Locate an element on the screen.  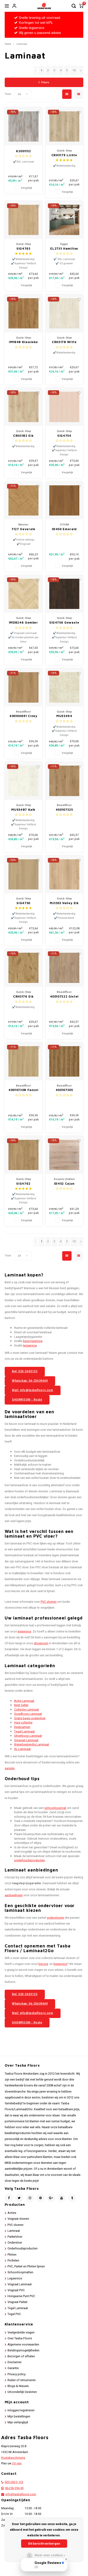
Tegel Laminaat is located at coordinates (24, 1731).